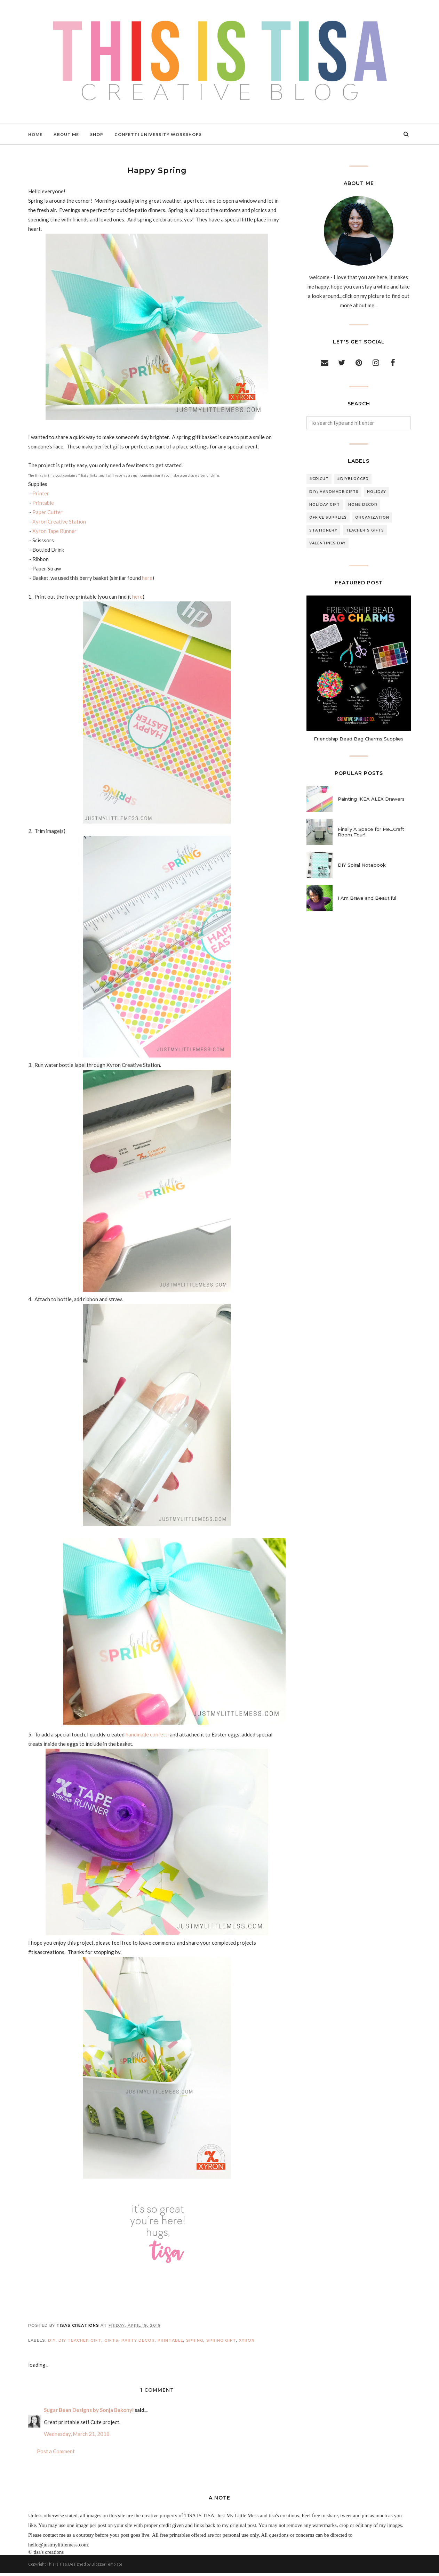 This screenshot has height=2576, width=439. Describe the element at coordinates (324, 504) in the screenshot. I see `holiday gift` at that location.